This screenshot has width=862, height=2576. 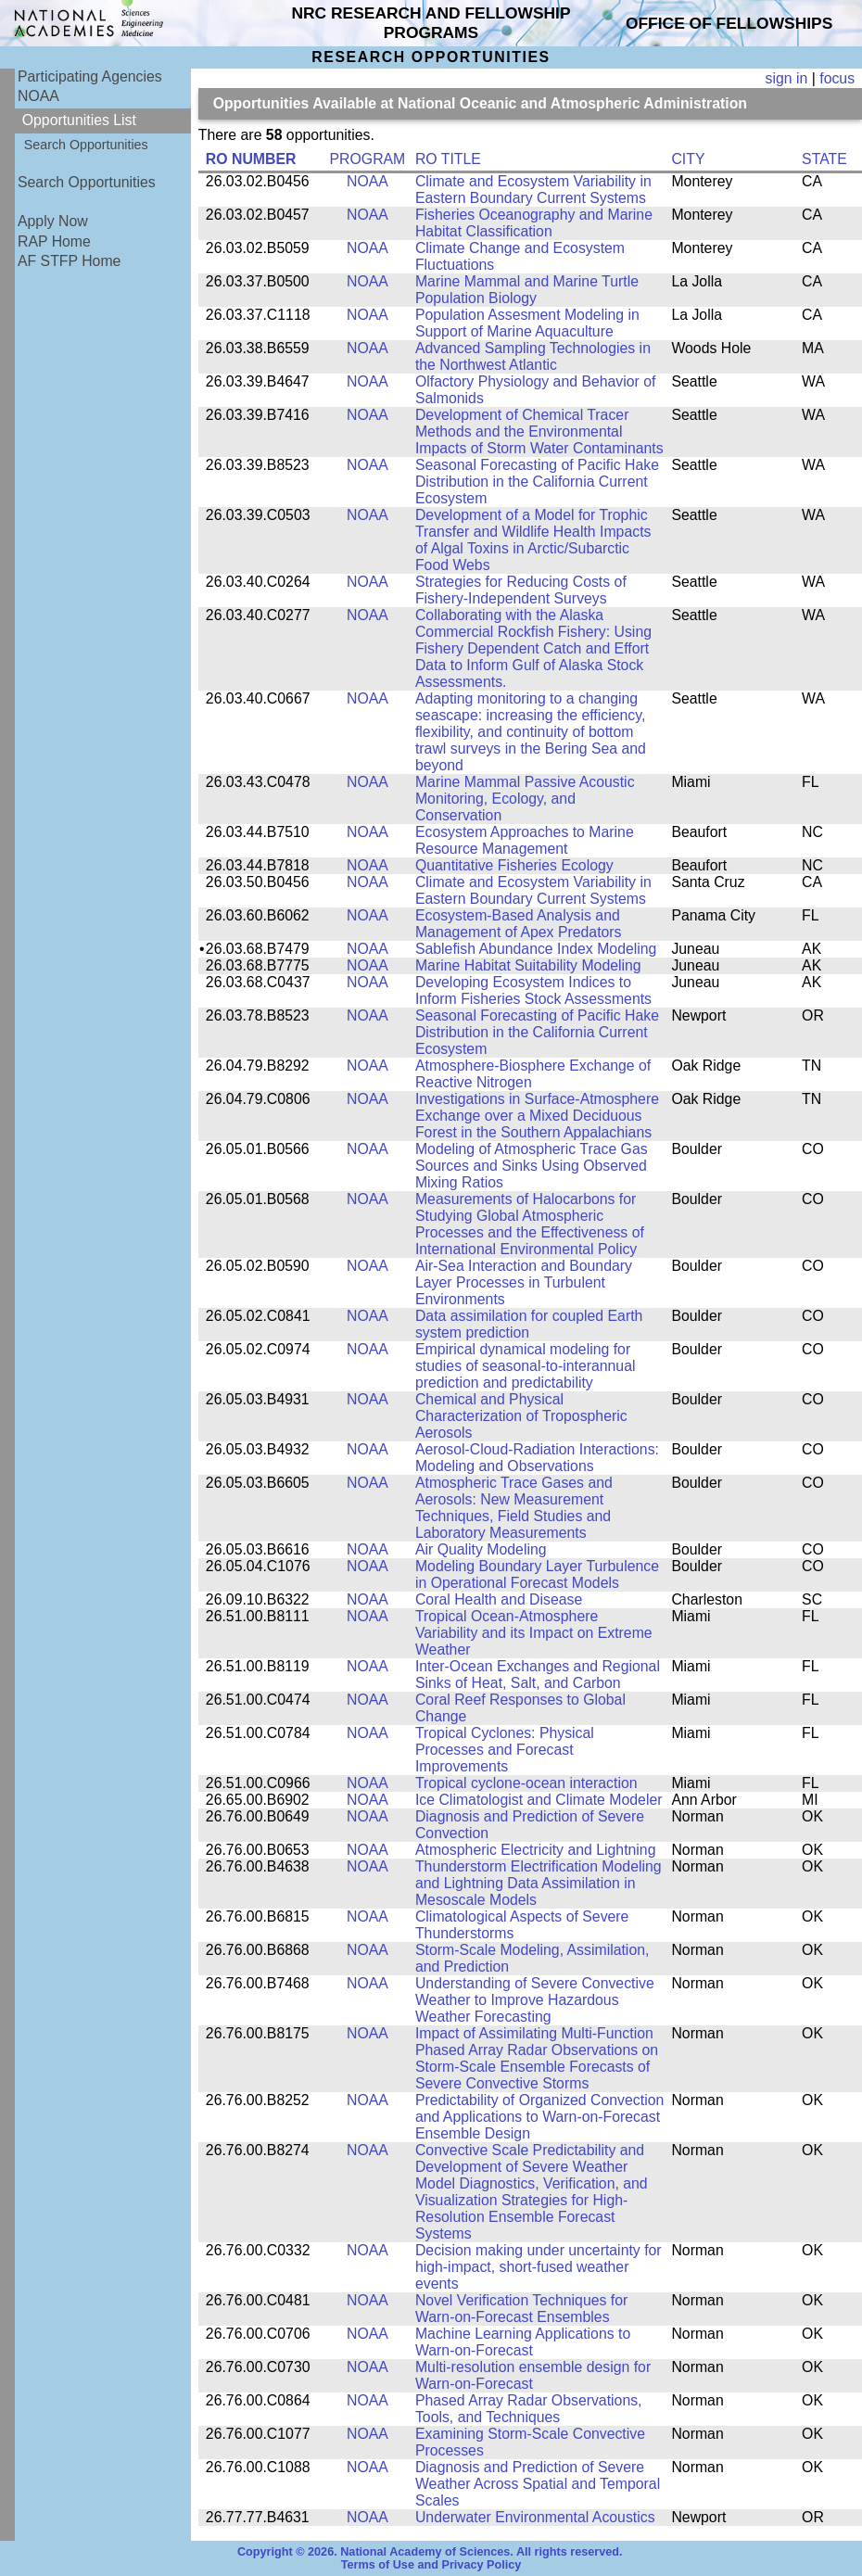 What do you see at coordinates (527, 323) in the screenshot?
I see `Population Assesment Modeling in Support of Marine Aquaculture` at bounding box center [527, 323].